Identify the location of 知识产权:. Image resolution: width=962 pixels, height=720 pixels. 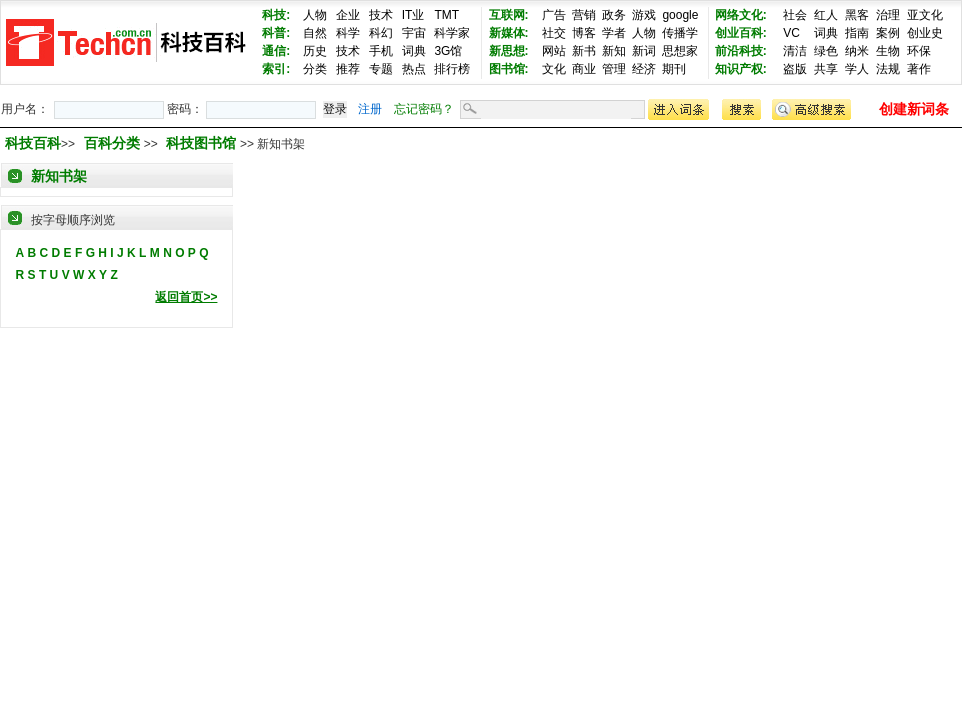
(741, 69).